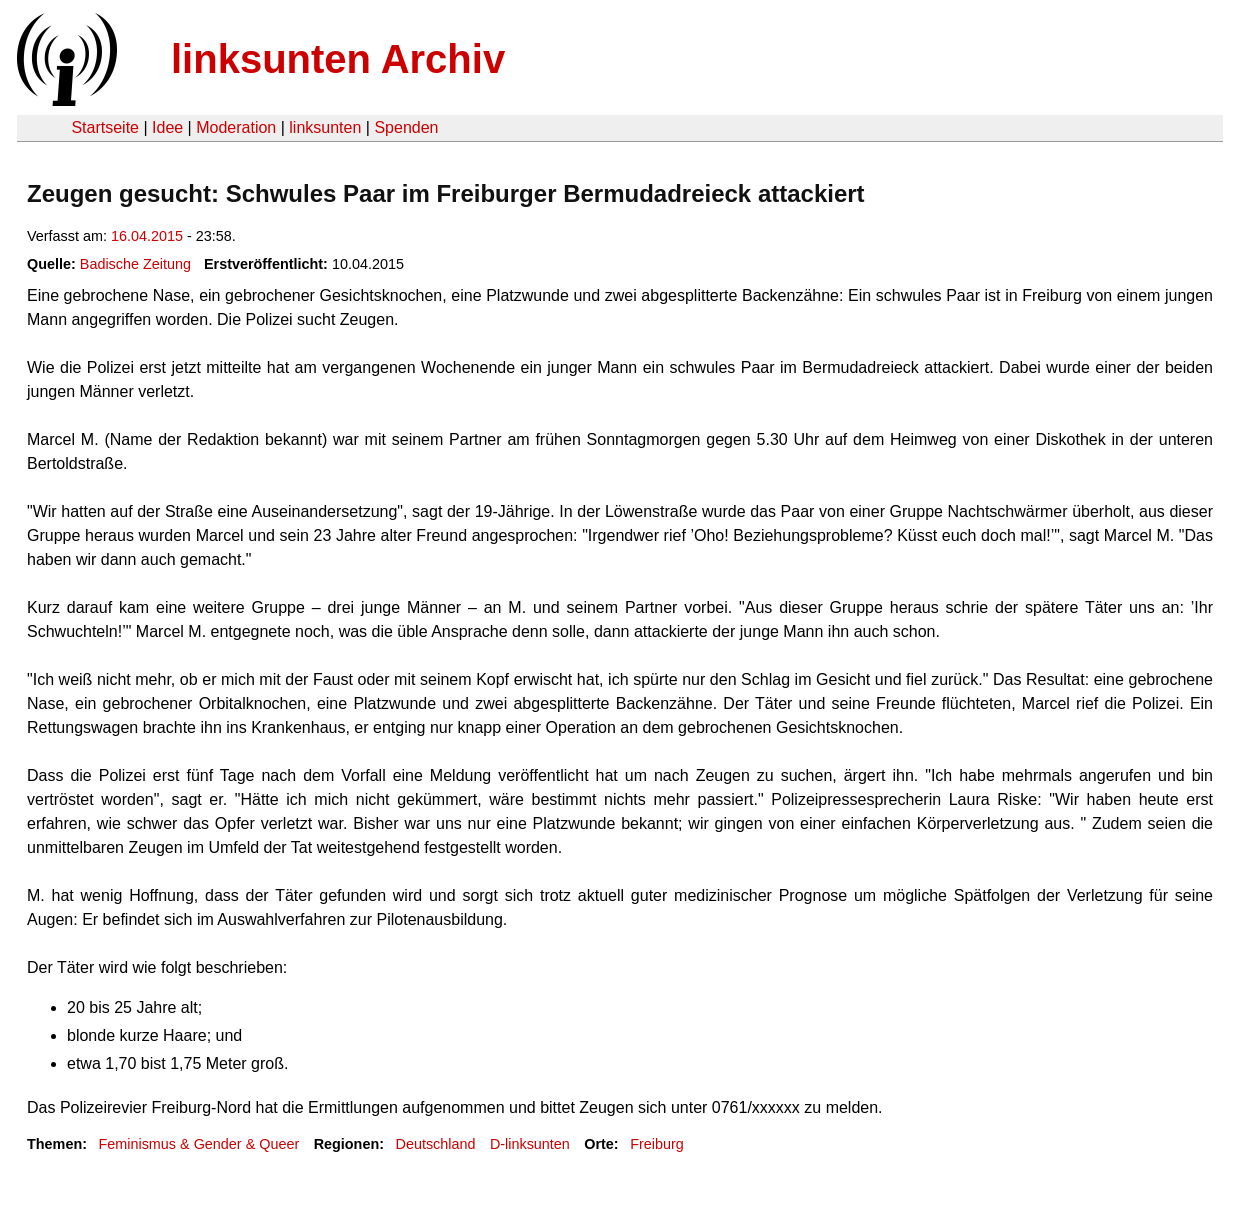  What do you see at coordinates (167, 127) in the screenshot?
I see `Idee` at bounding box center [167, 127].